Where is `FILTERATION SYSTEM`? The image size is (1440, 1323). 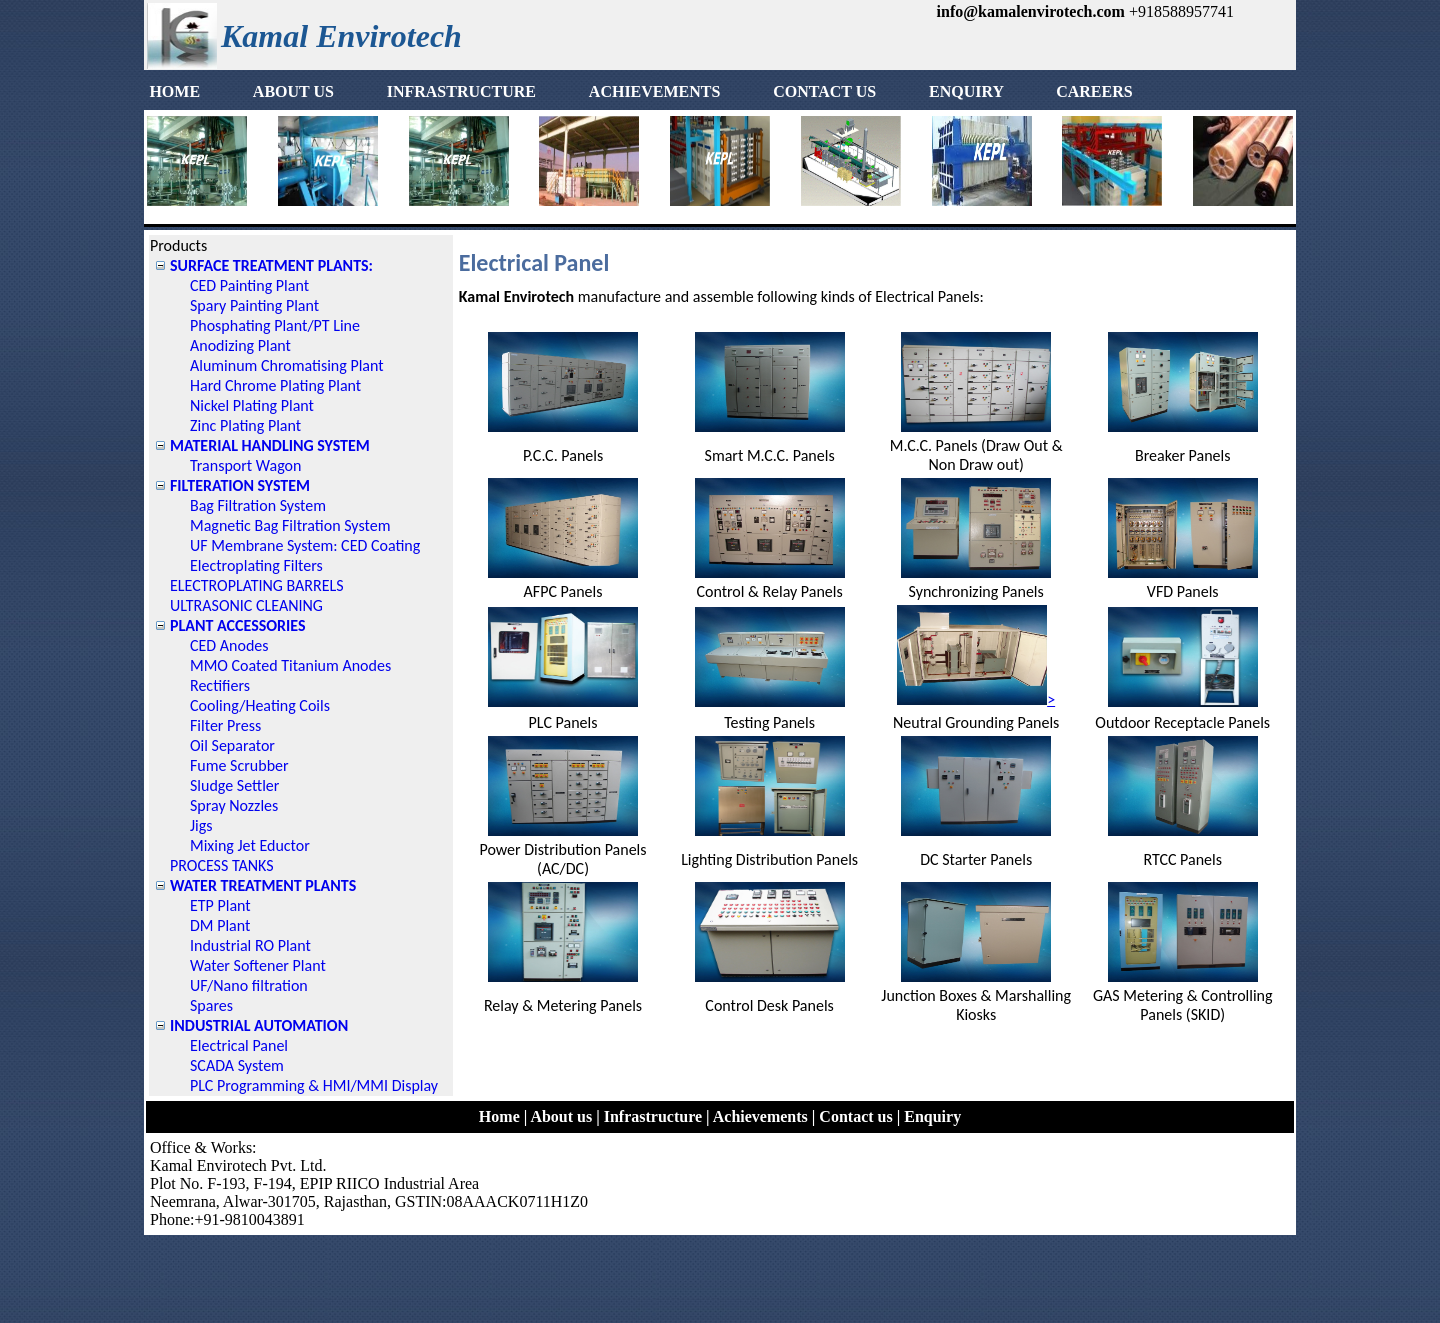 FILTERATION SYSTEM is located at coordinates (240, 485).